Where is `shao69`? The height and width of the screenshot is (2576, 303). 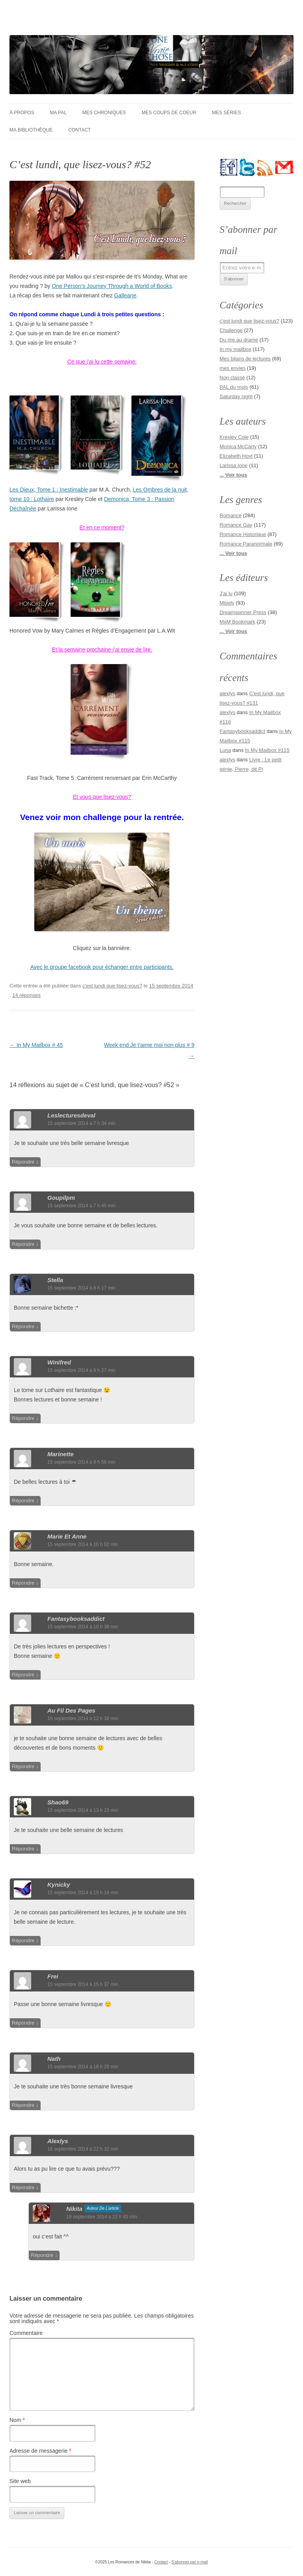 shao69 is located at coordinates (57, 1802).